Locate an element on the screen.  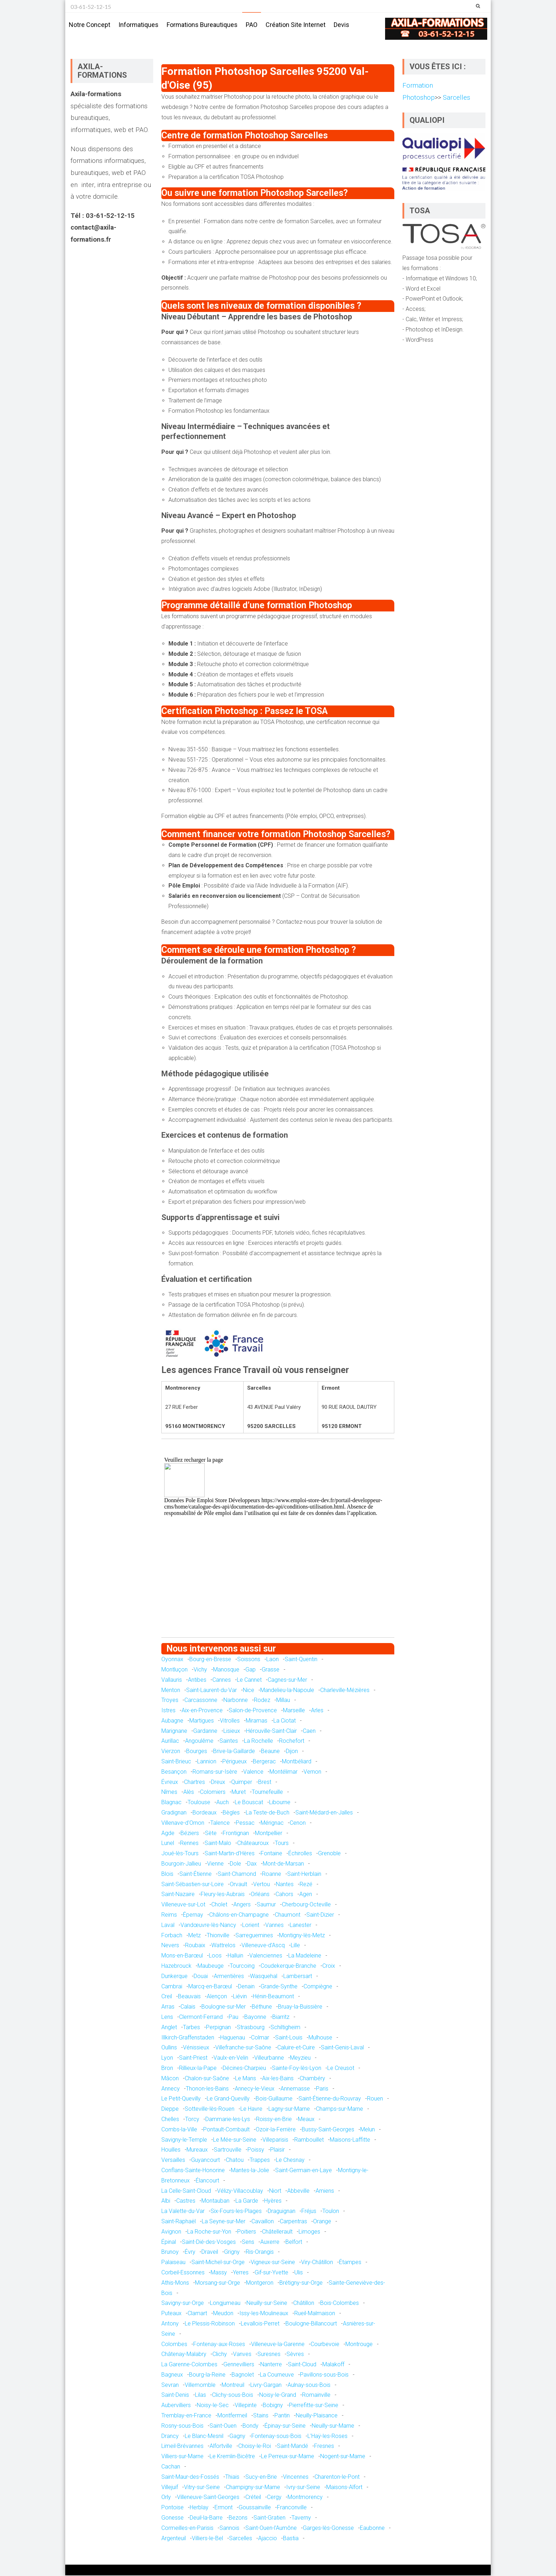
Avignon is located at coordinates (171, 2232).